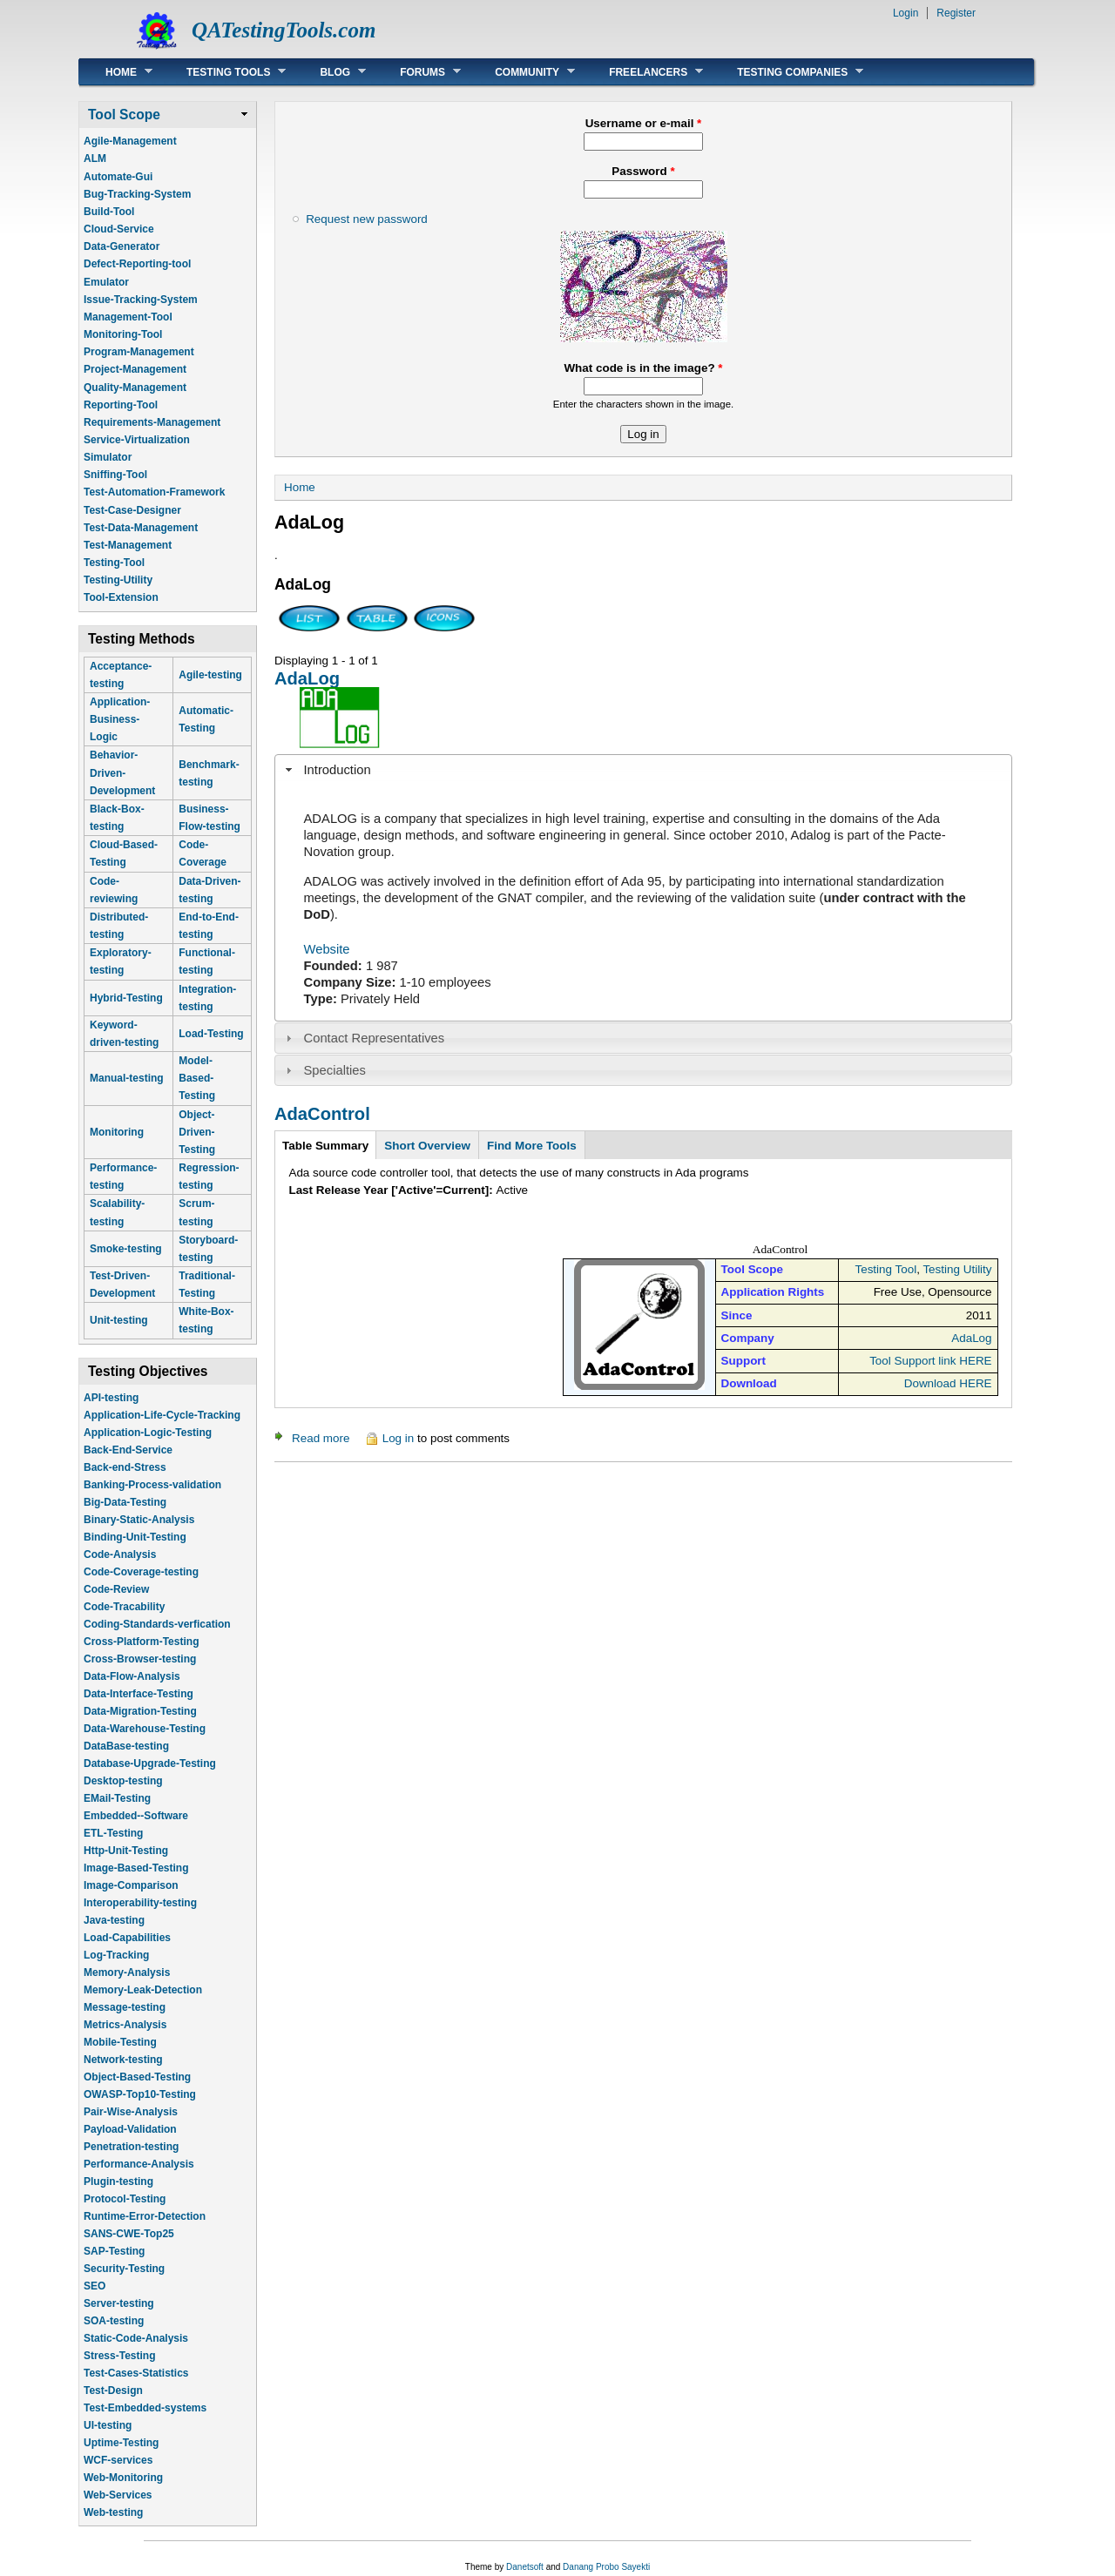 Image resolution: width=1115 pixels, height=2576 pixels. What do you see at coordinates (109, 212) in the screenshot?
I see `Build-Tool` at bounding box center [109, 212].